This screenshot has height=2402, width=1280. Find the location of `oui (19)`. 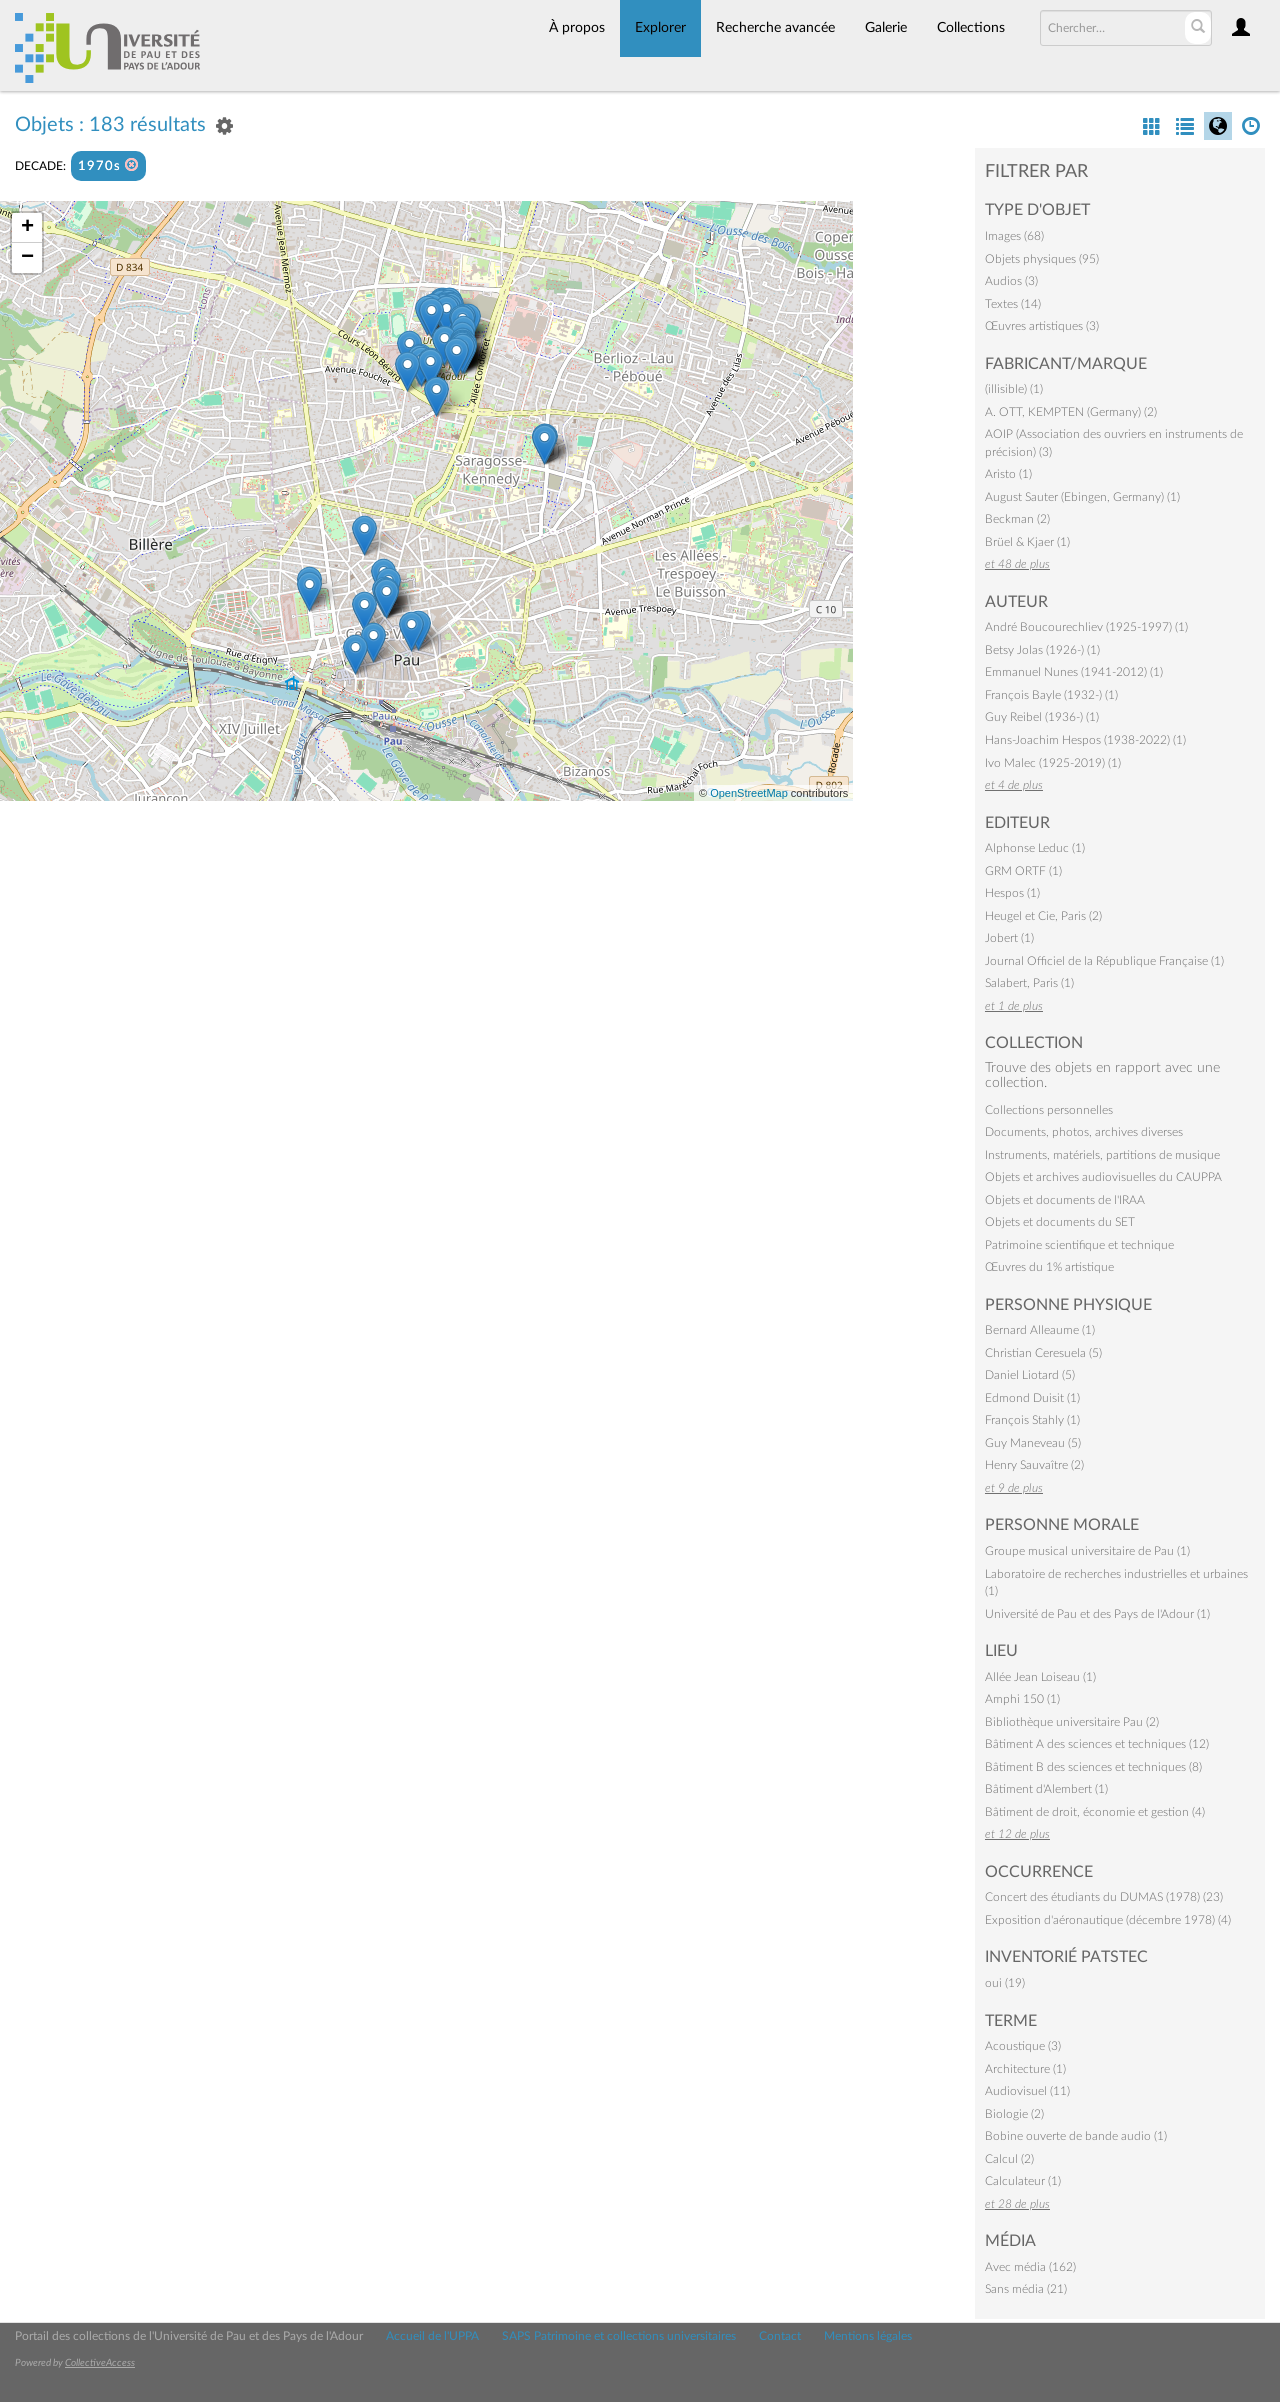

oui (19) is located at coordinates (1005, 1983).